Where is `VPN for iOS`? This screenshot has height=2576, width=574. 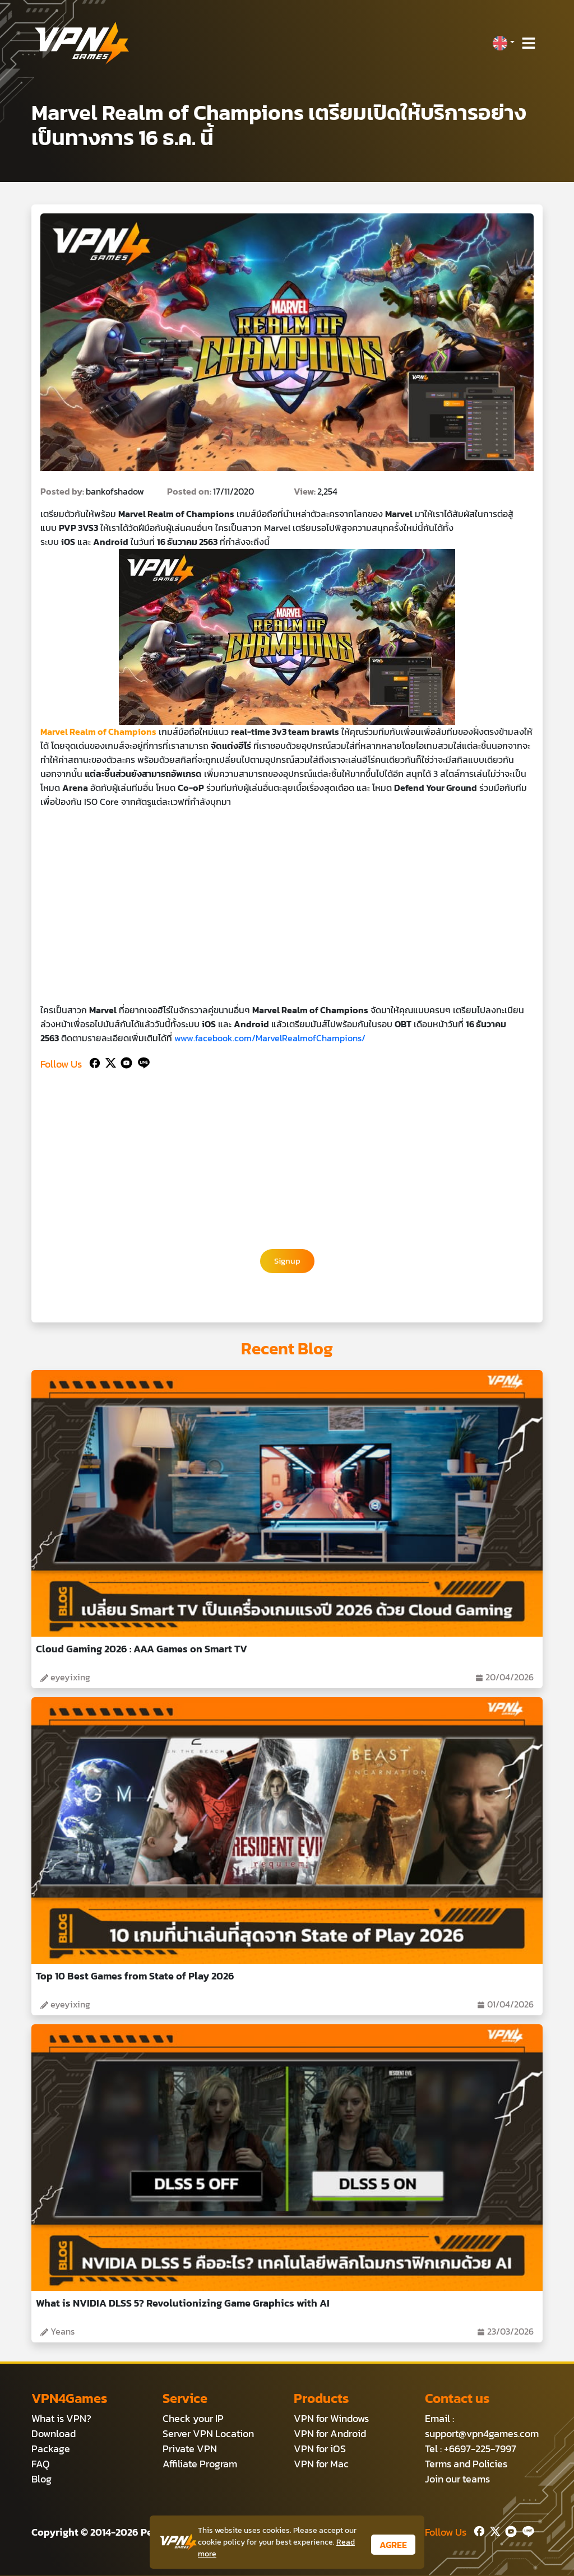
VPN for iOS is located at coordinates (320, 2449).